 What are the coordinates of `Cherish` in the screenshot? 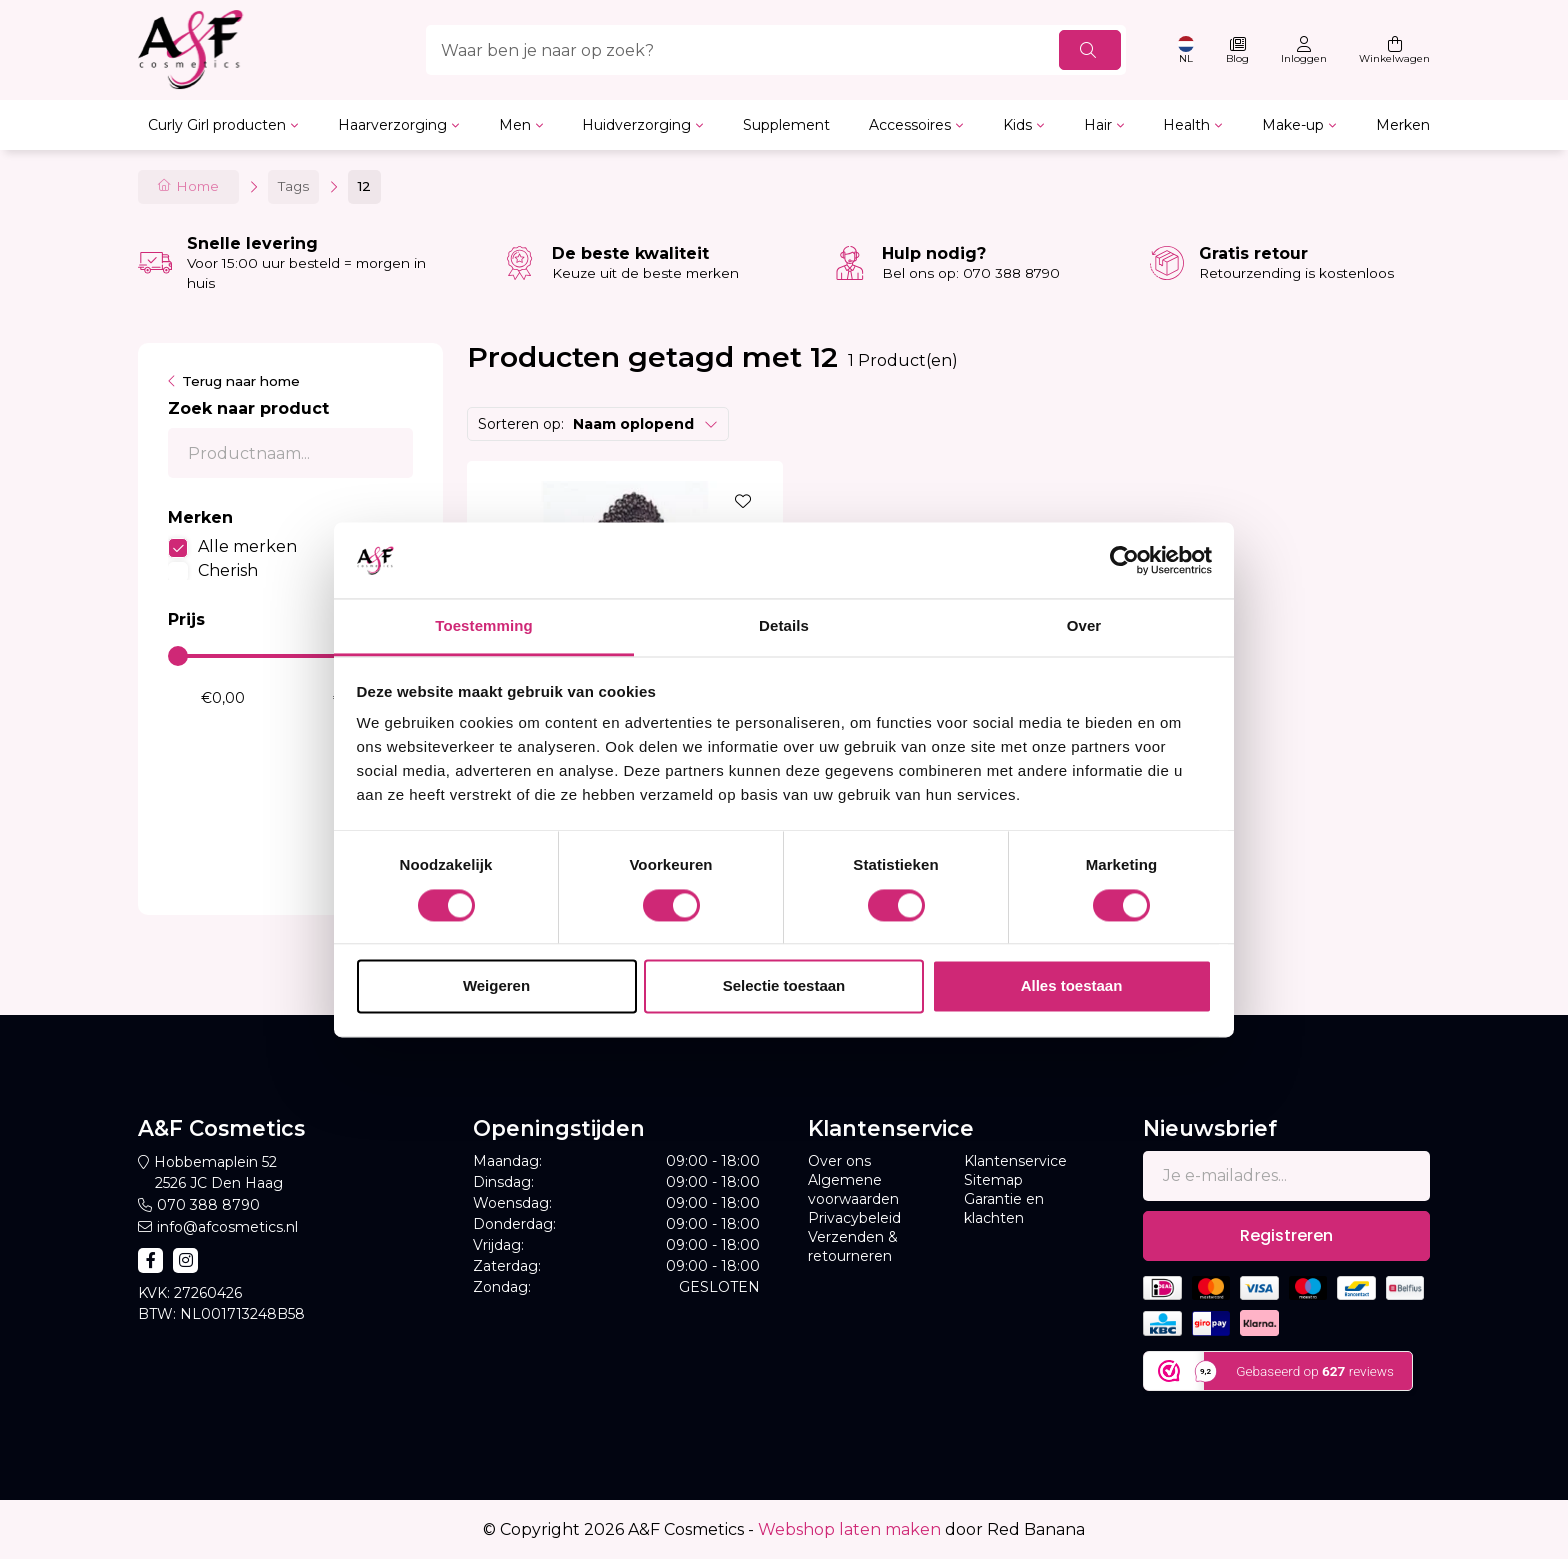 It's located at (228, 570).